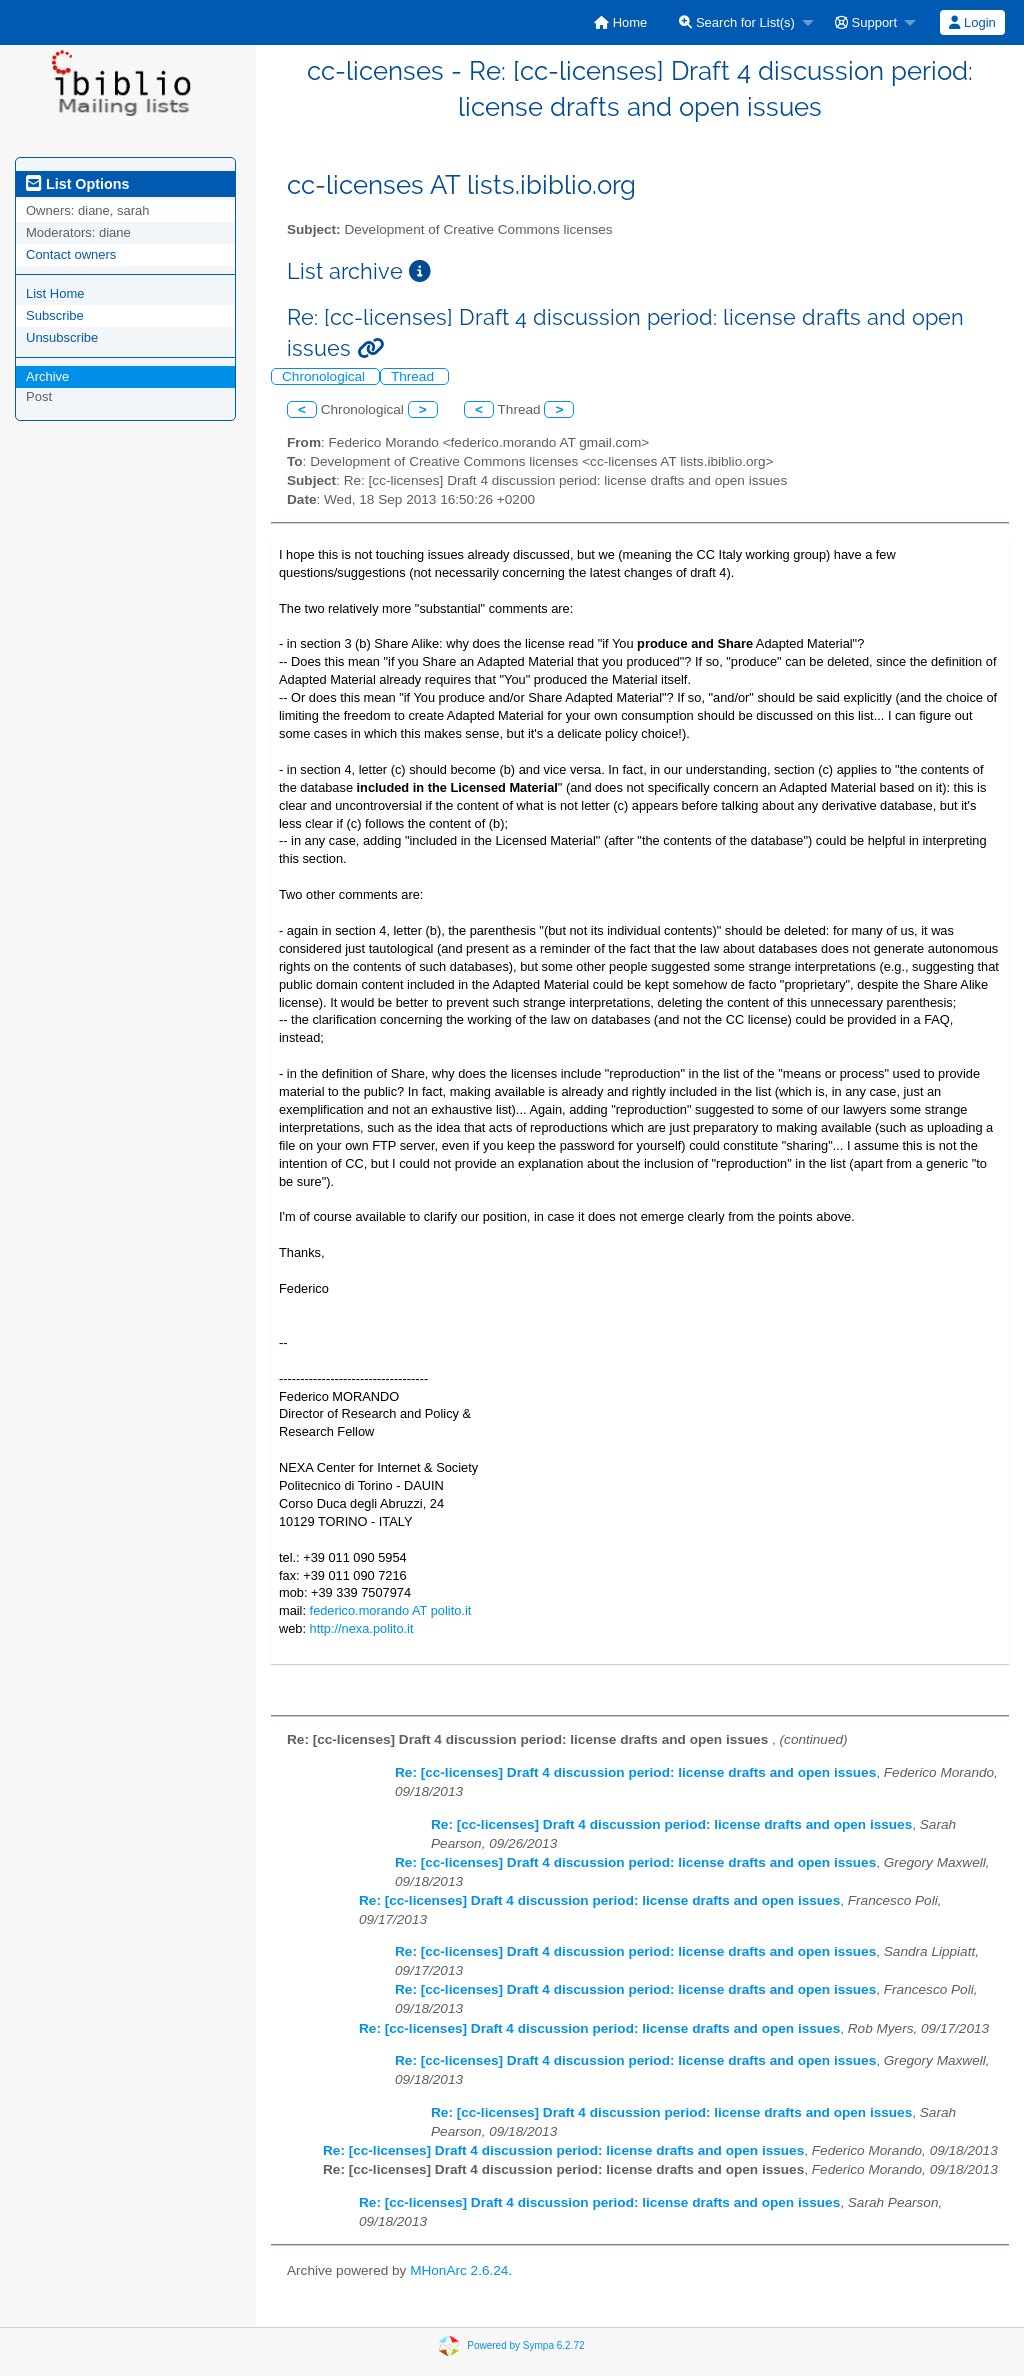  I want to click on [menuitem], so click(620, 22).